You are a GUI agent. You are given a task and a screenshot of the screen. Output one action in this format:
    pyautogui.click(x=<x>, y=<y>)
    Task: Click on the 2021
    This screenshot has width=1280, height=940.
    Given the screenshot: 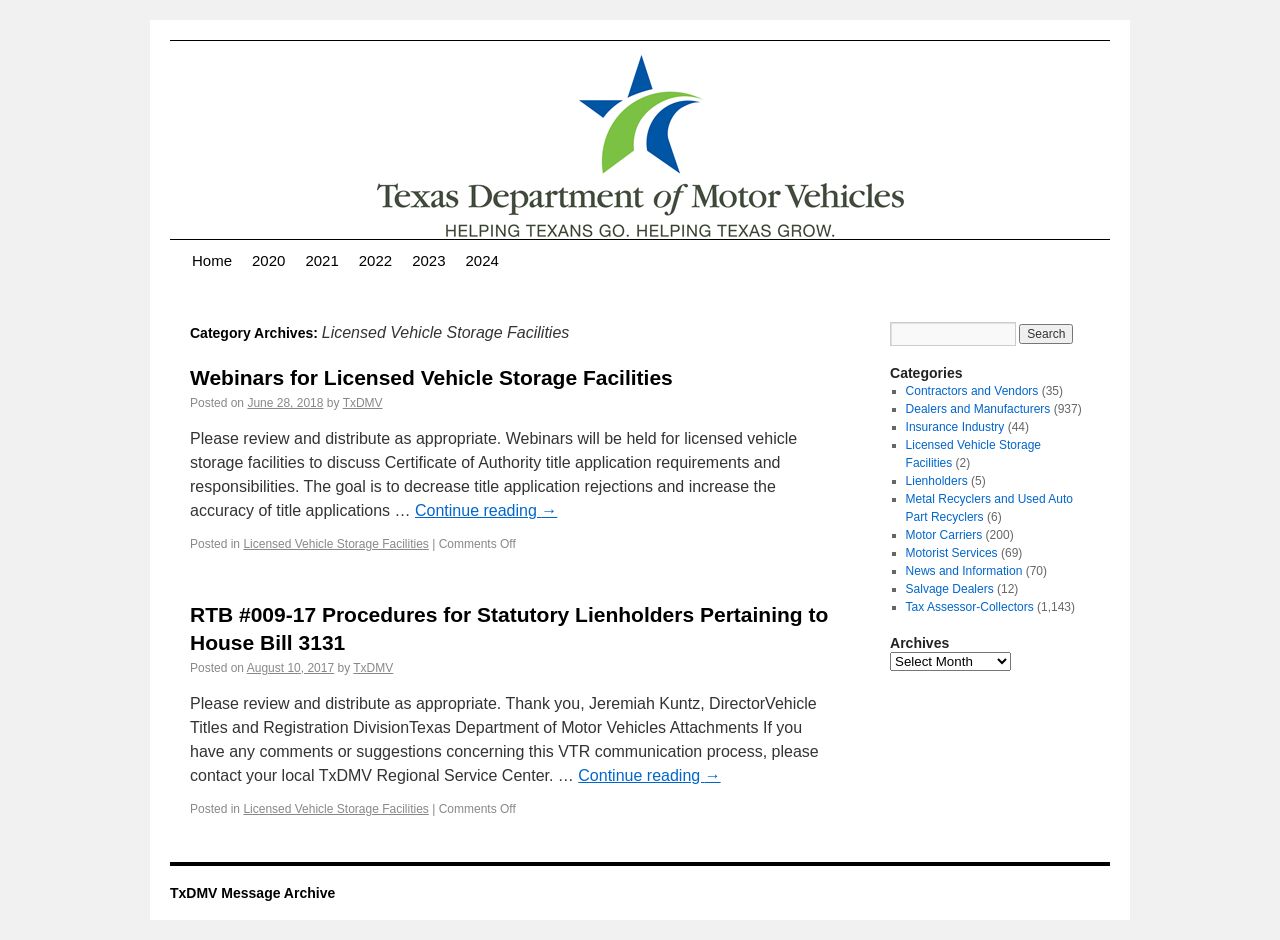 What is the action you would take?
    pyautogui.click(x=321, y=260)
    